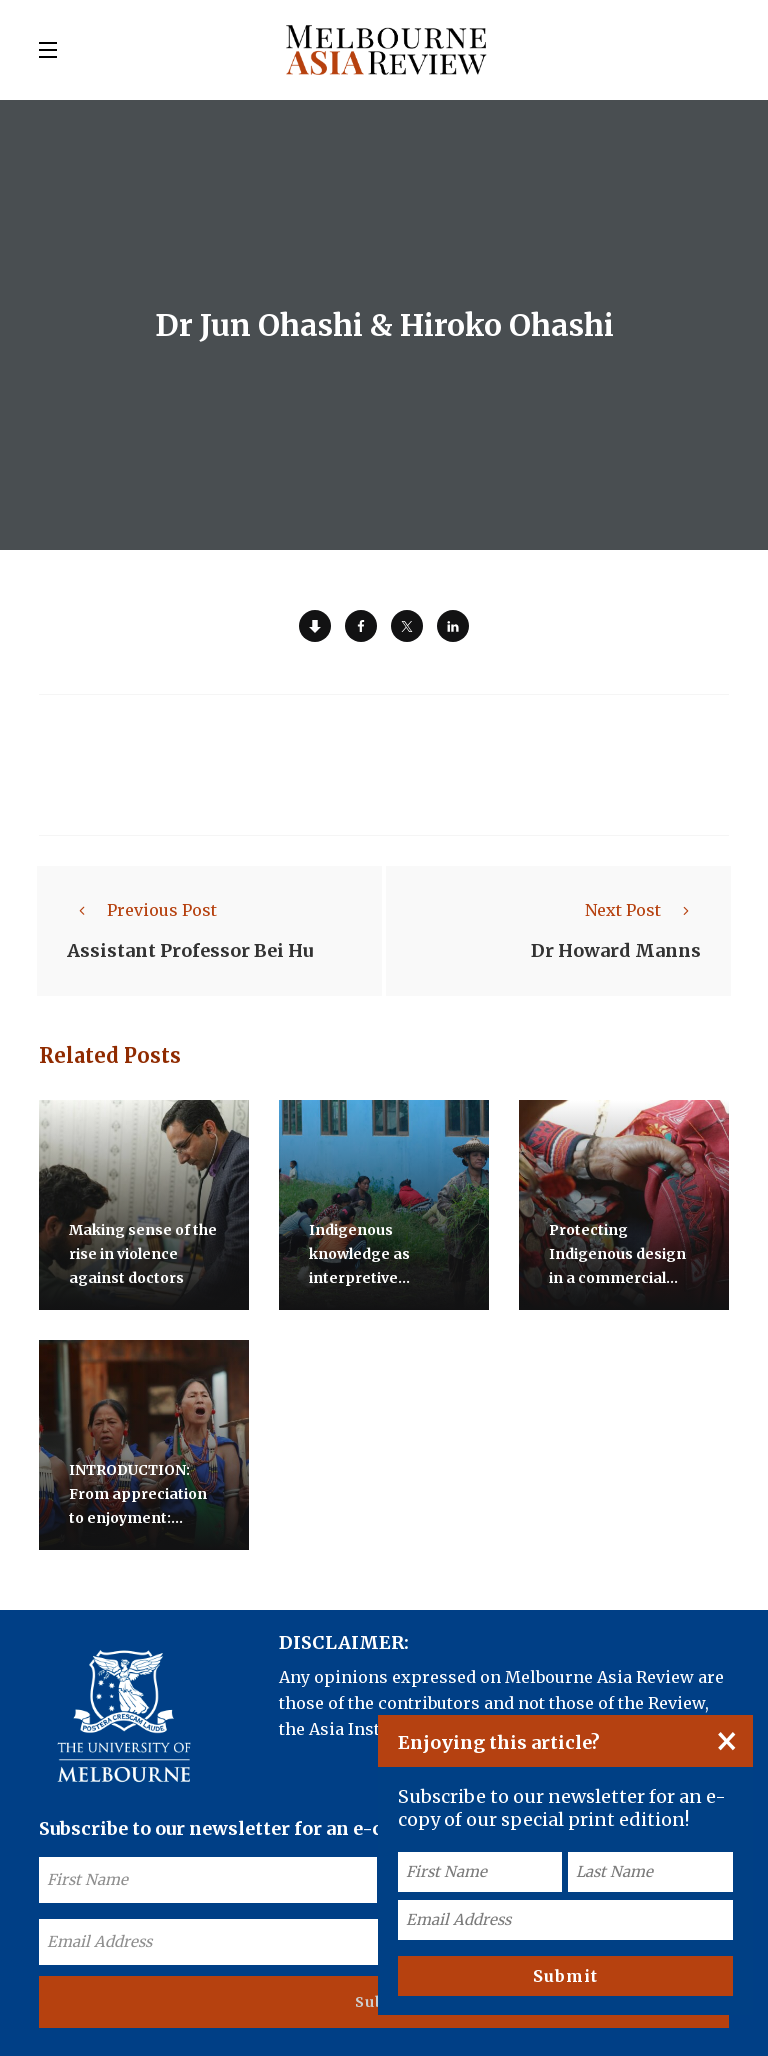 This screenshot has height=2056, width=768. Describe the element at coordinates (643, 910) in the screenshot. I see `Next Post` at that location.